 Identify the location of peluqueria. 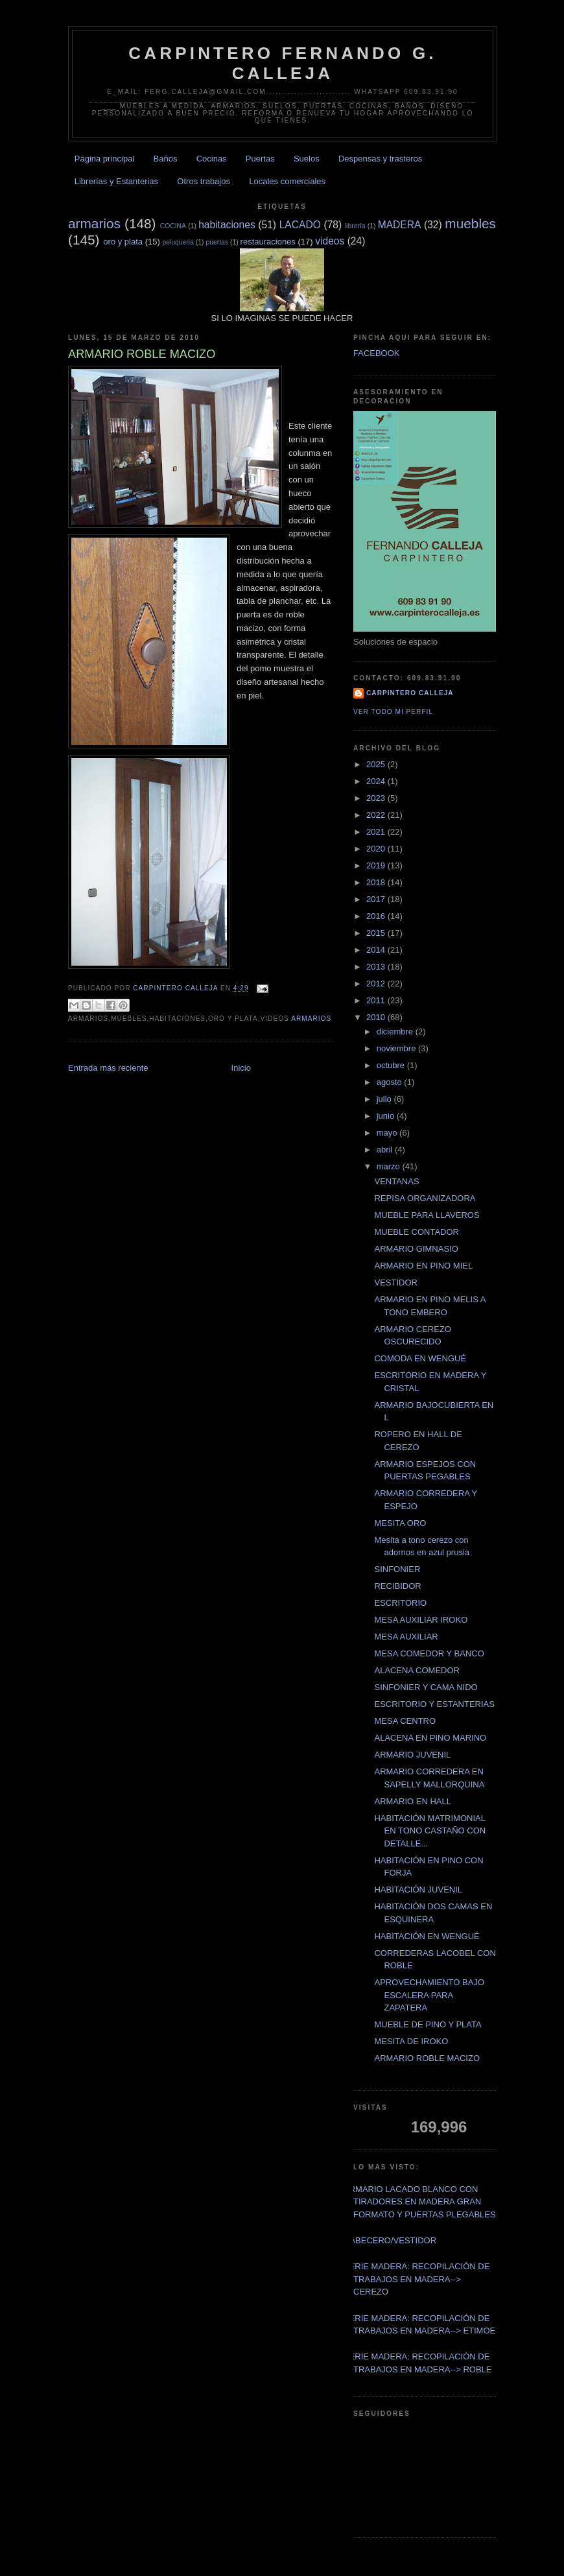
(178, 242).